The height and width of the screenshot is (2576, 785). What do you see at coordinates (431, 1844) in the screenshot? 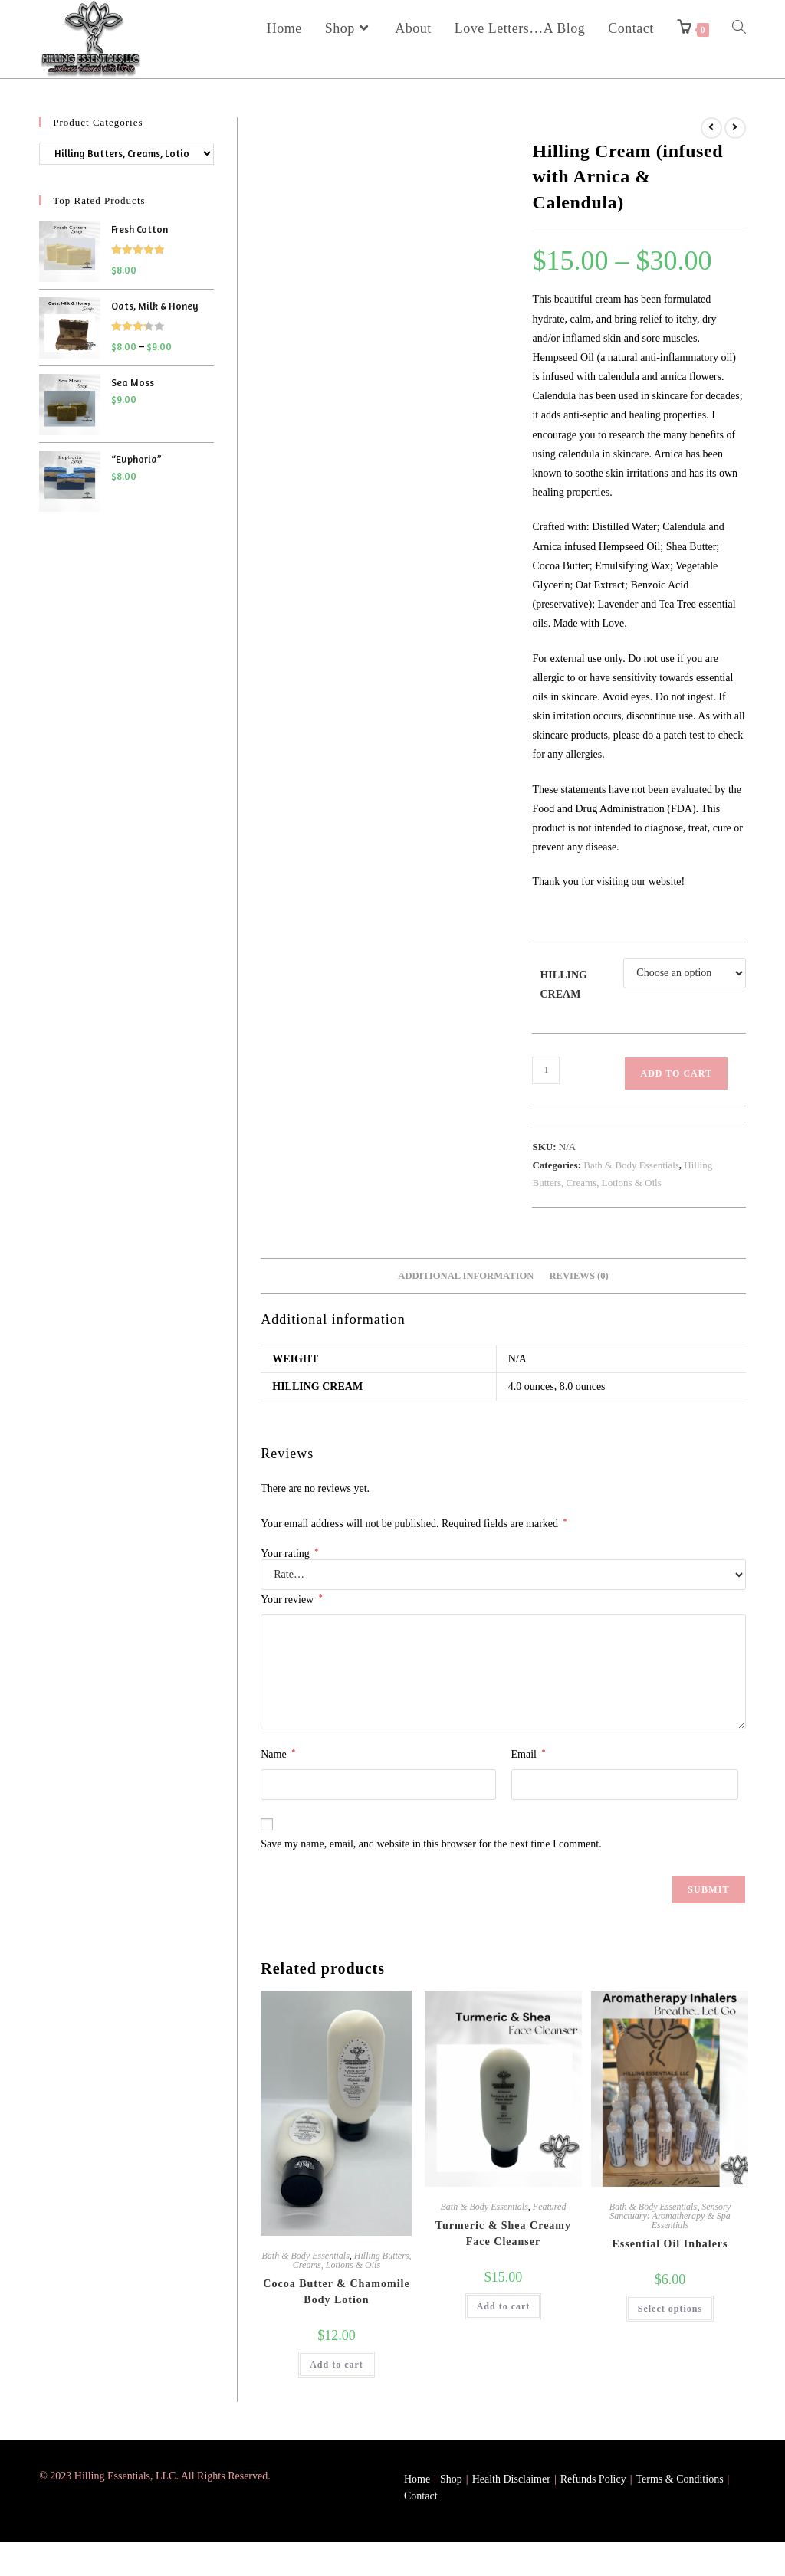
I see `Save my name, email, and website in this browser for the next time I comment.` at bounding box center [431, 1844].